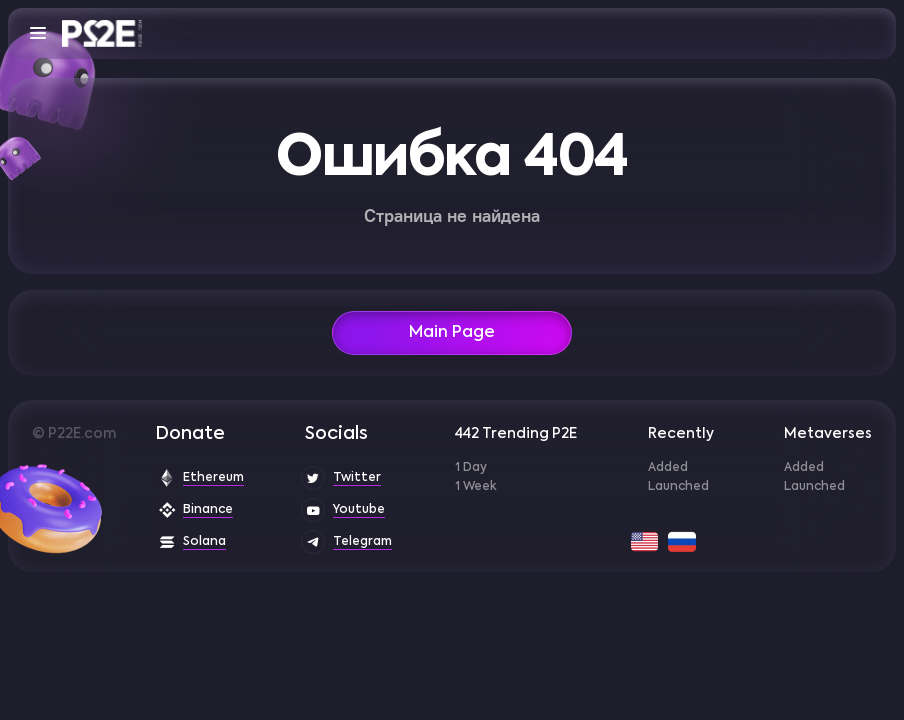  Describe the element at coordinates (828, 434) in the screenshot. I see `Metaverses` at that location.